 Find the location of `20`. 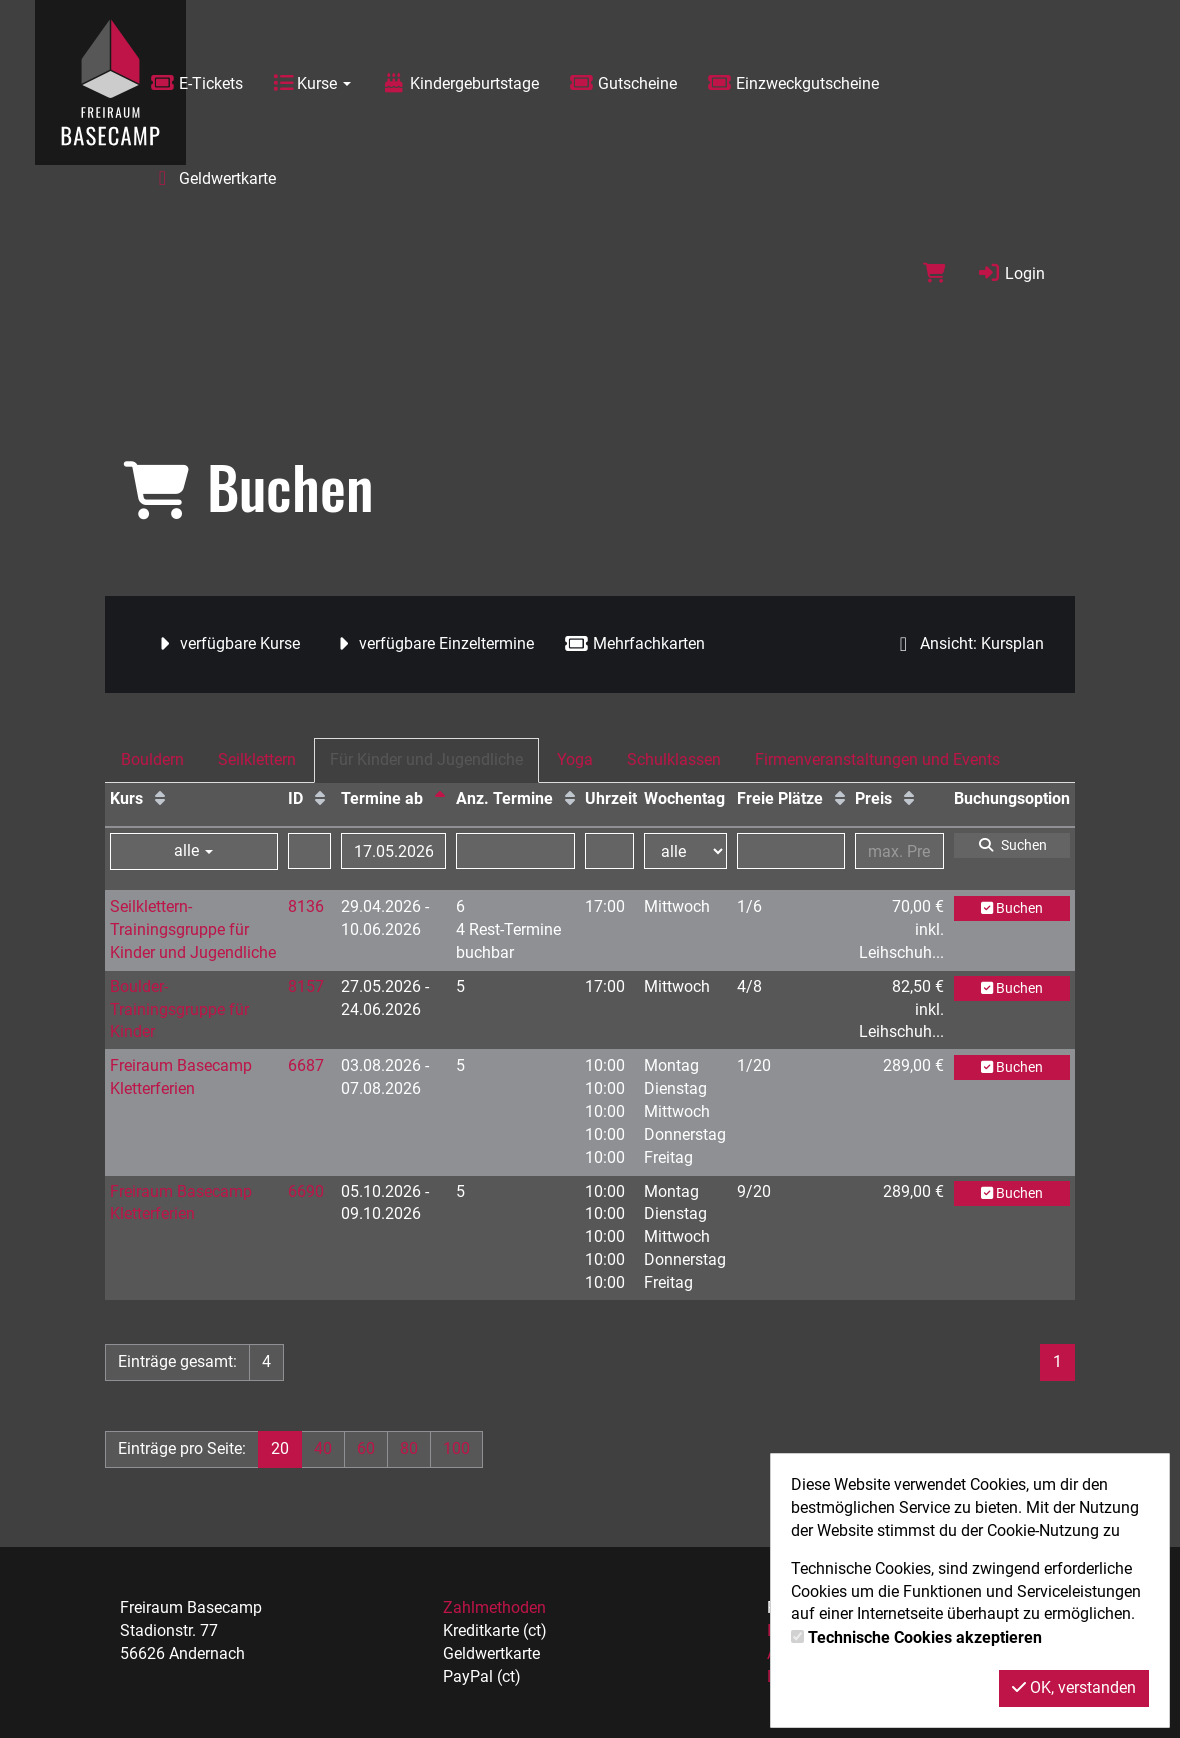

20 is located at coordinates (280, 1448).